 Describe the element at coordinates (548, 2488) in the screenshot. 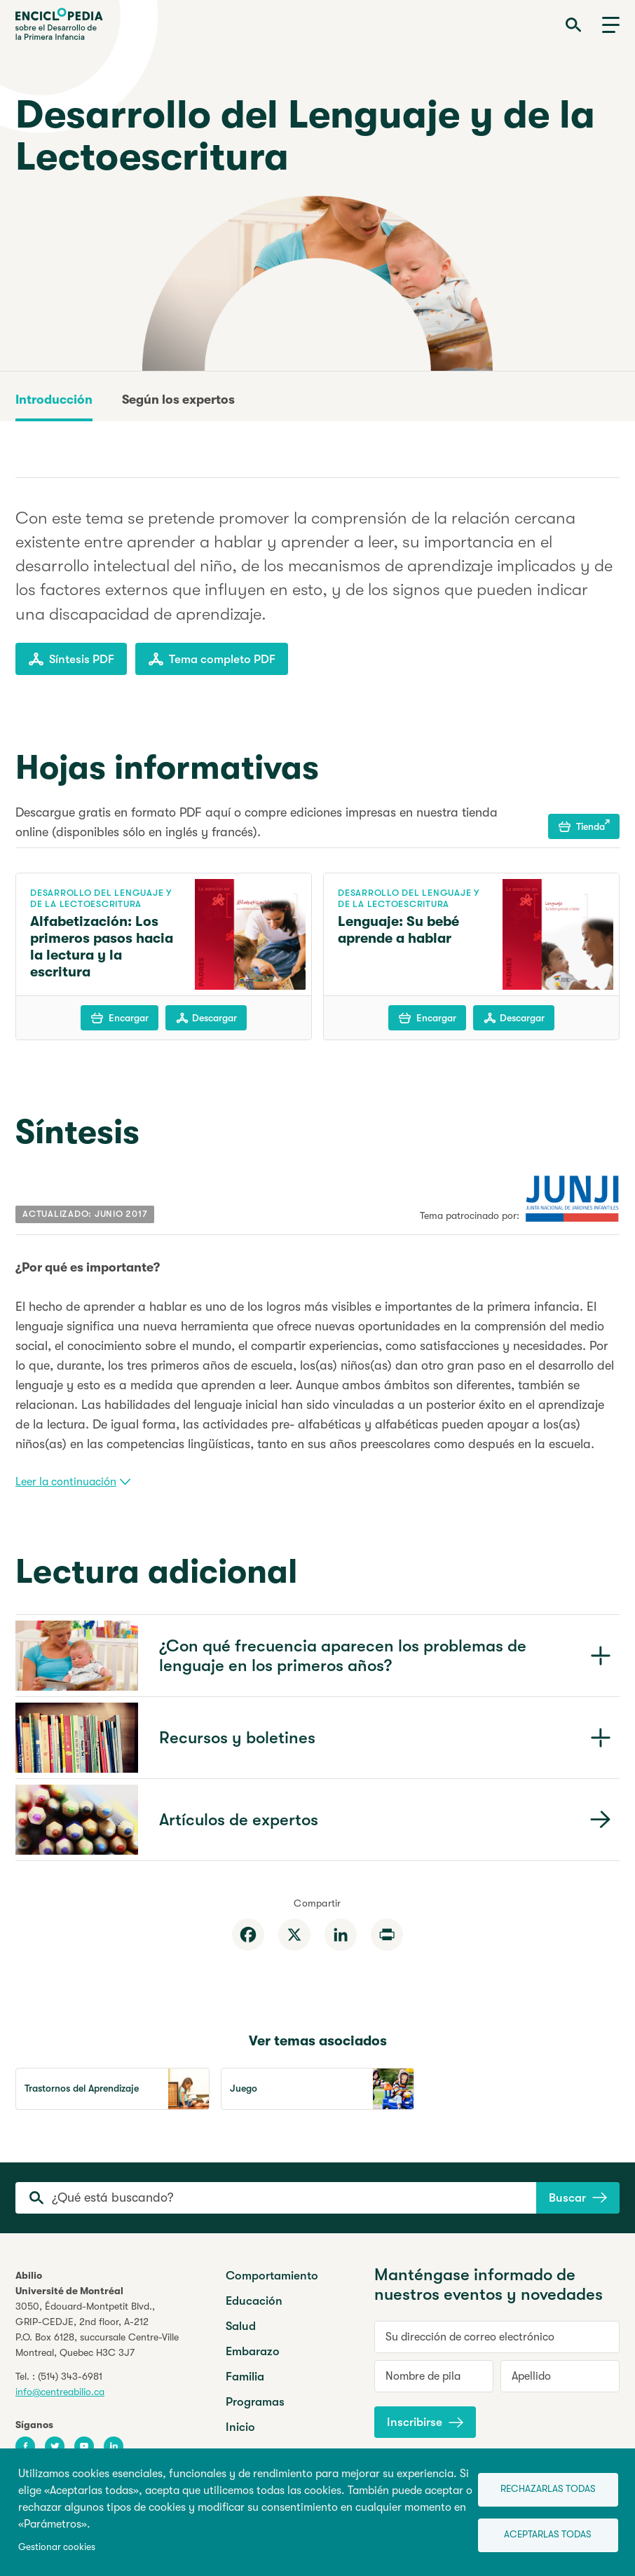

I see `Rechazarlas todas` at that location.